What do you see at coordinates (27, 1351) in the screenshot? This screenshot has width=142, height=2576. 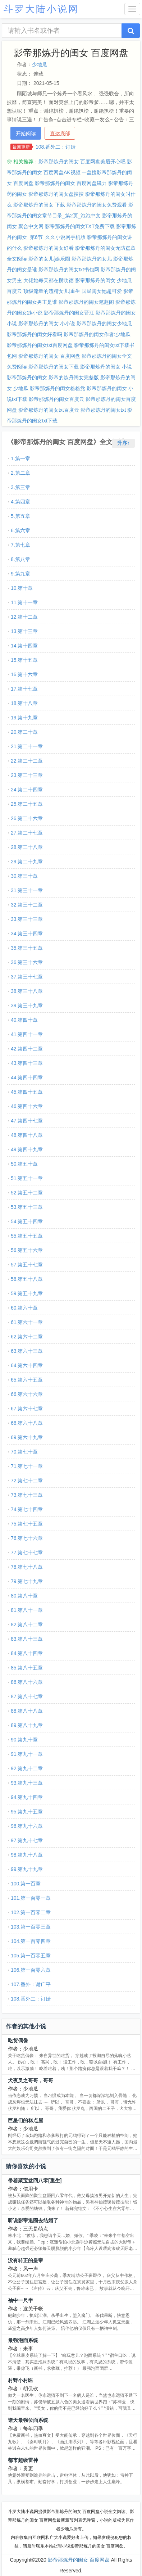 I see `63.第六十三章` at bounding box center [27, 1351].